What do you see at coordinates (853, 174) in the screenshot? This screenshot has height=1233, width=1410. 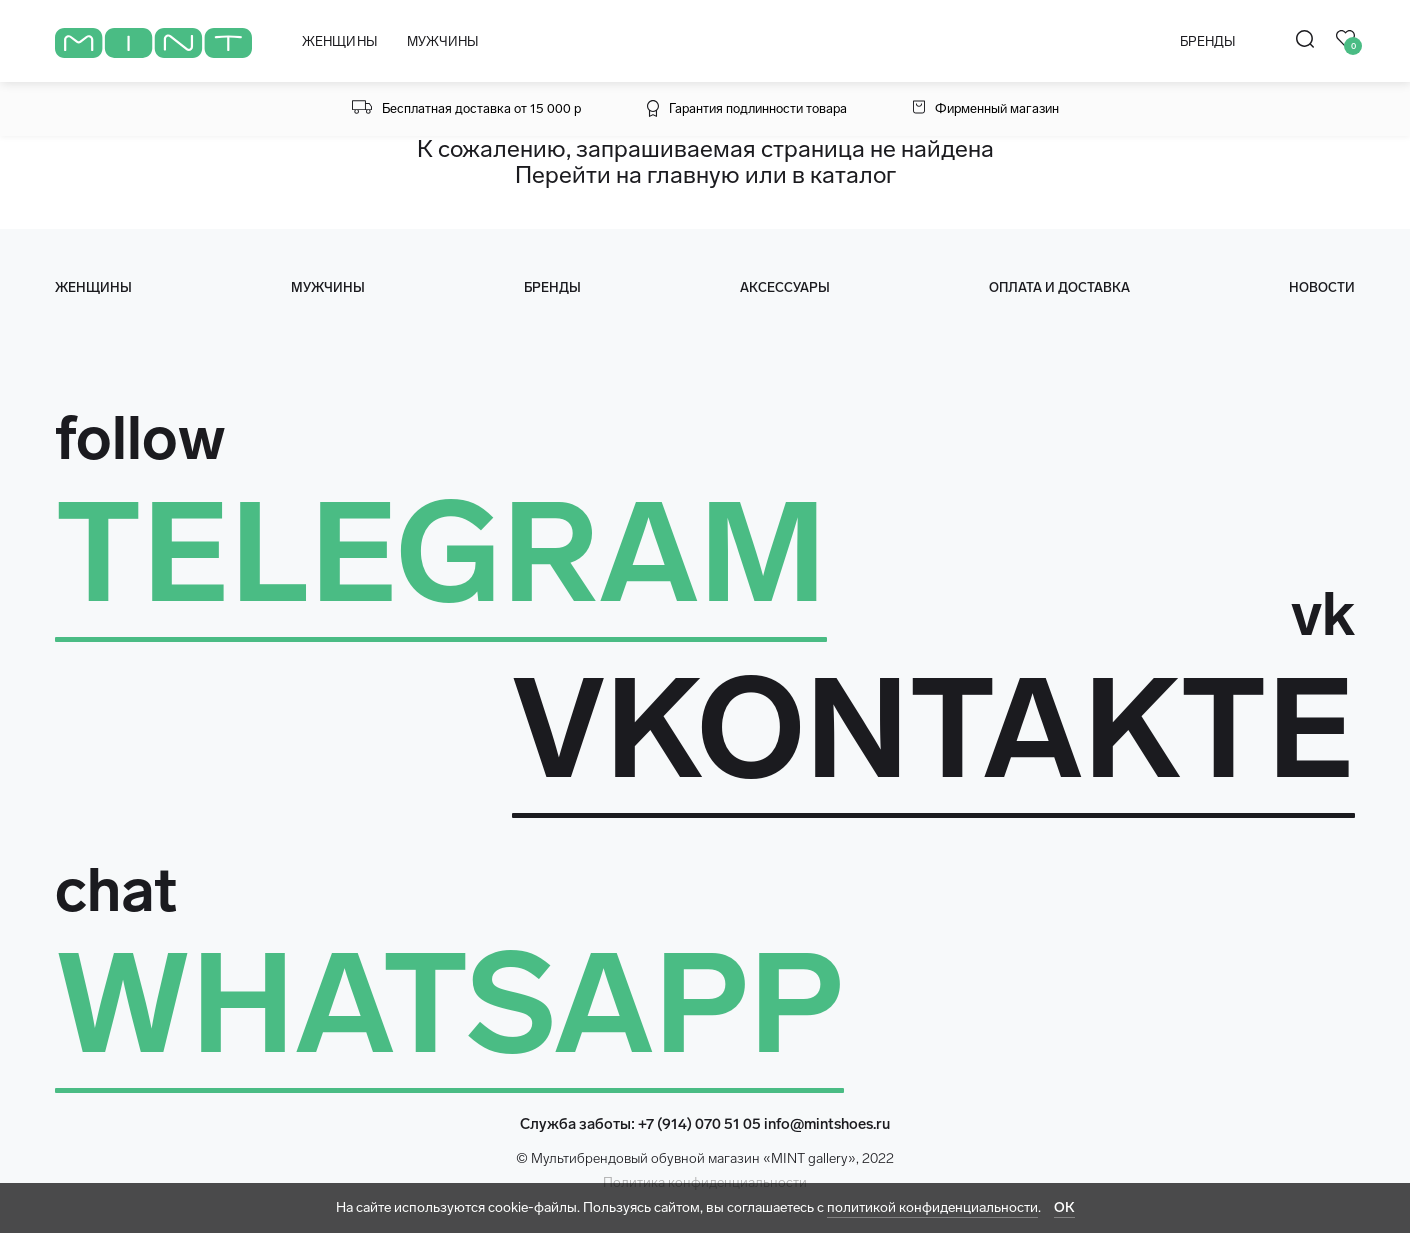 I see `каталог` at bounding box center [853, 174].